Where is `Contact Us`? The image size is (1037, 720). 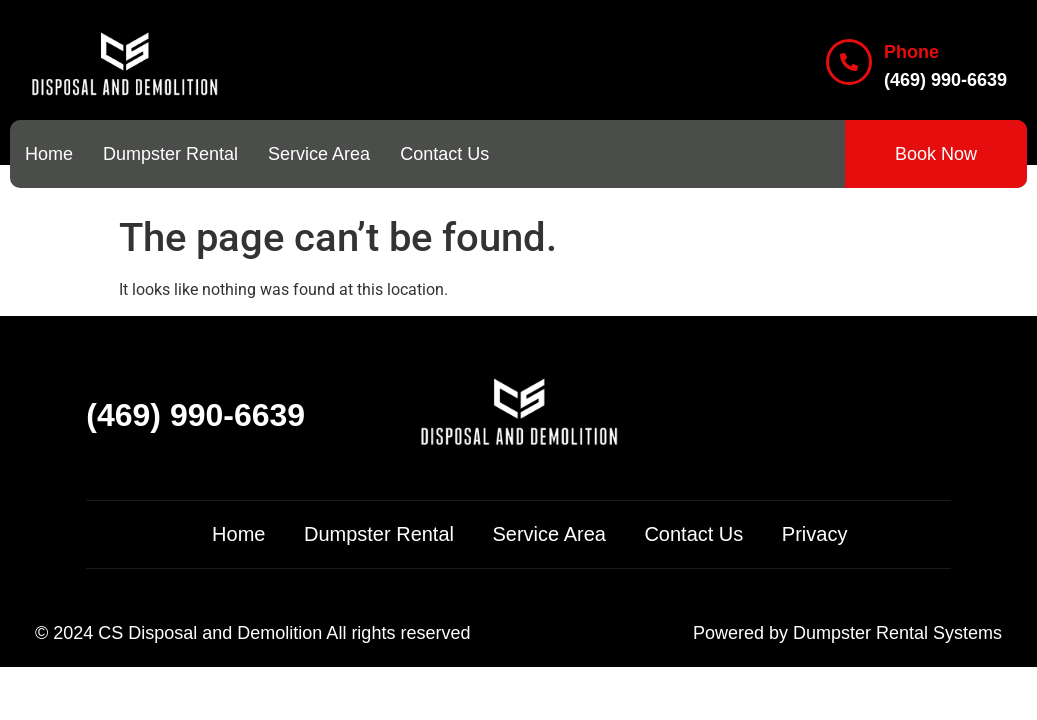 Contact Us is located at coordinates (444, 154).